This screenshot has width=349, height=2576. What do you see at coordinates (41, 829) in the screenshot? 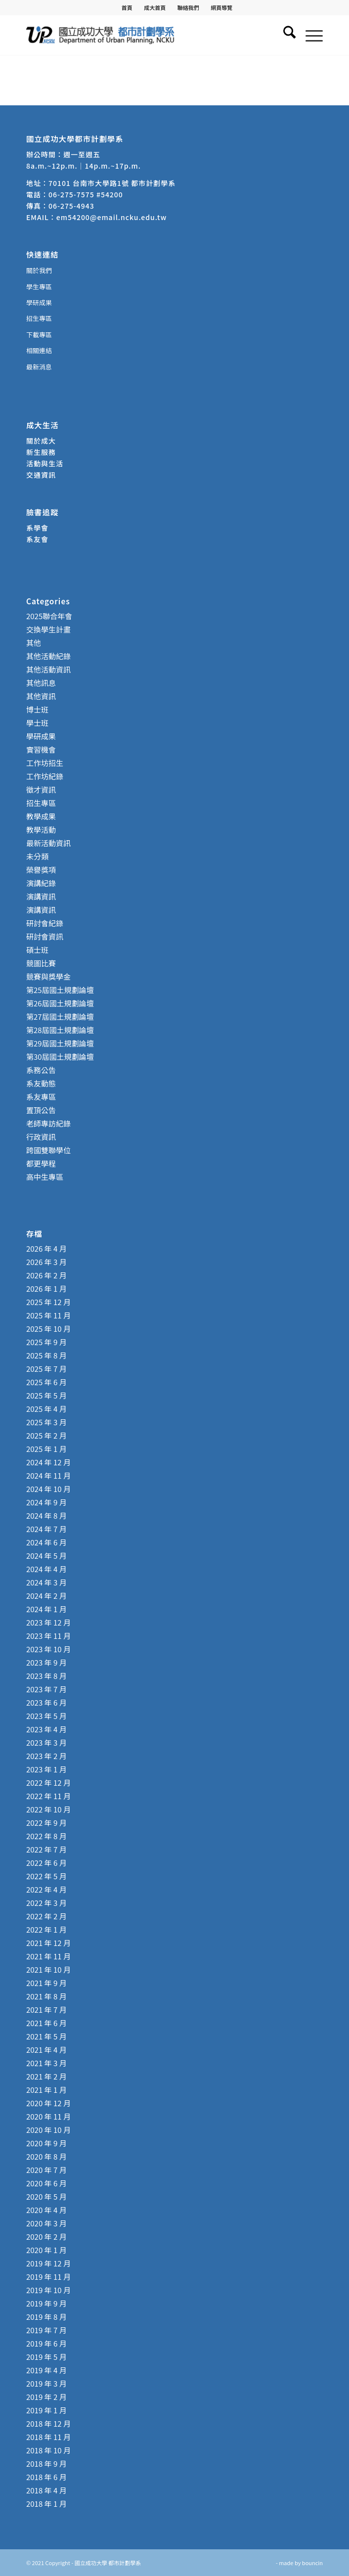
I see `教學活動` at bounding box center [41, 829].